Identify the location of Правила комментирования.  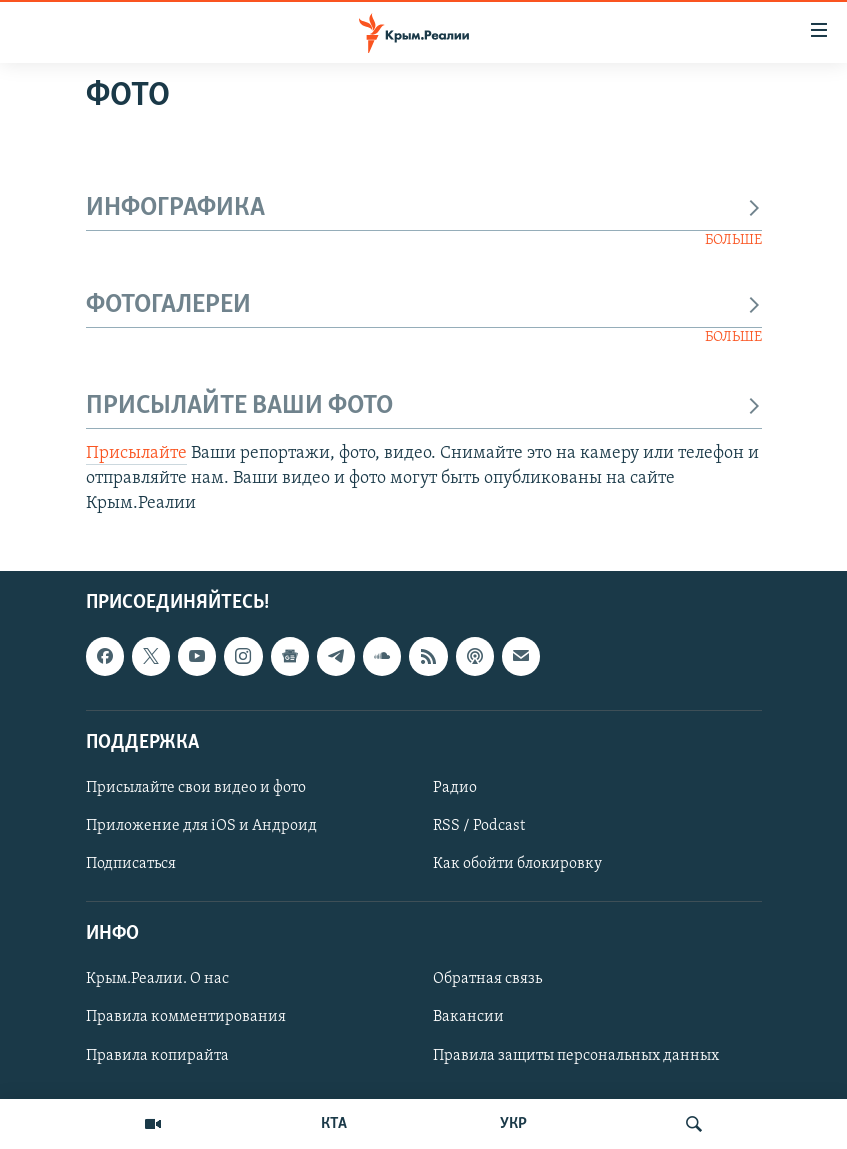
(186, 1018).